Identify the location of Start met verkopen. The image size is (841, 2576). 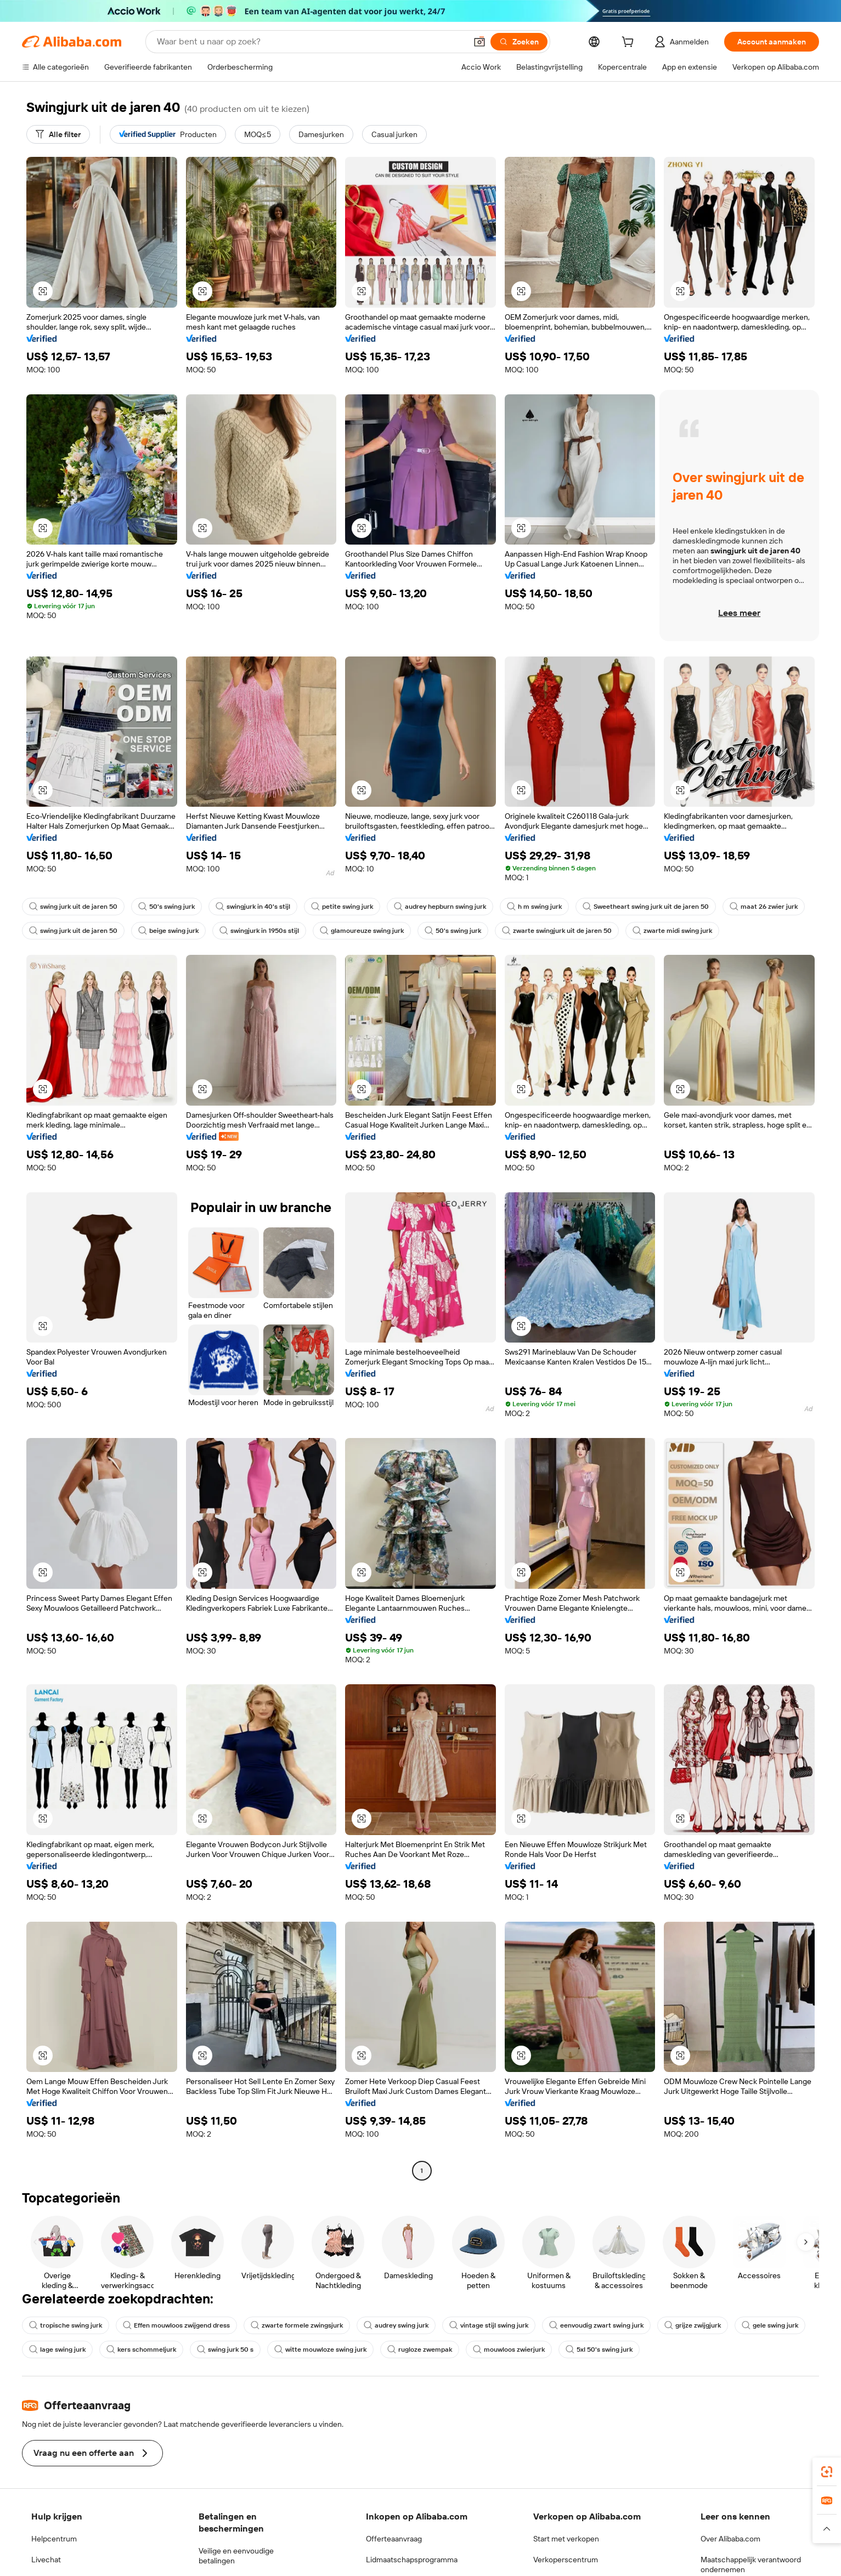
(566, 2538).